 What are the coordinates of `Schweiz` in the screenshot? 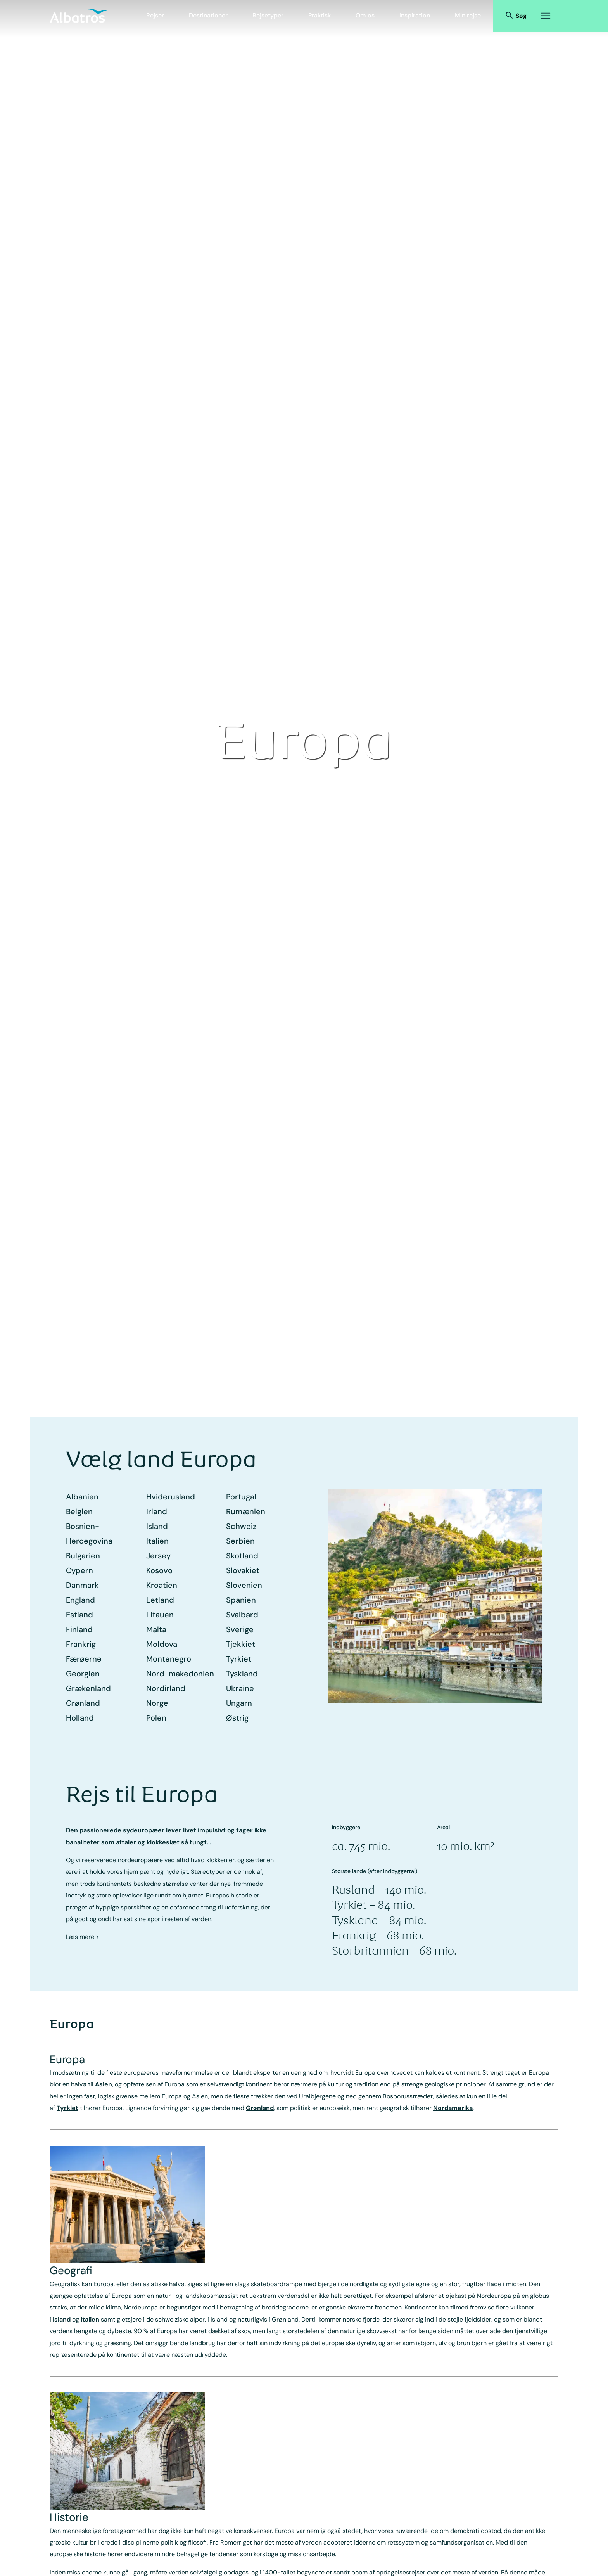 It's located at (241, 1526).